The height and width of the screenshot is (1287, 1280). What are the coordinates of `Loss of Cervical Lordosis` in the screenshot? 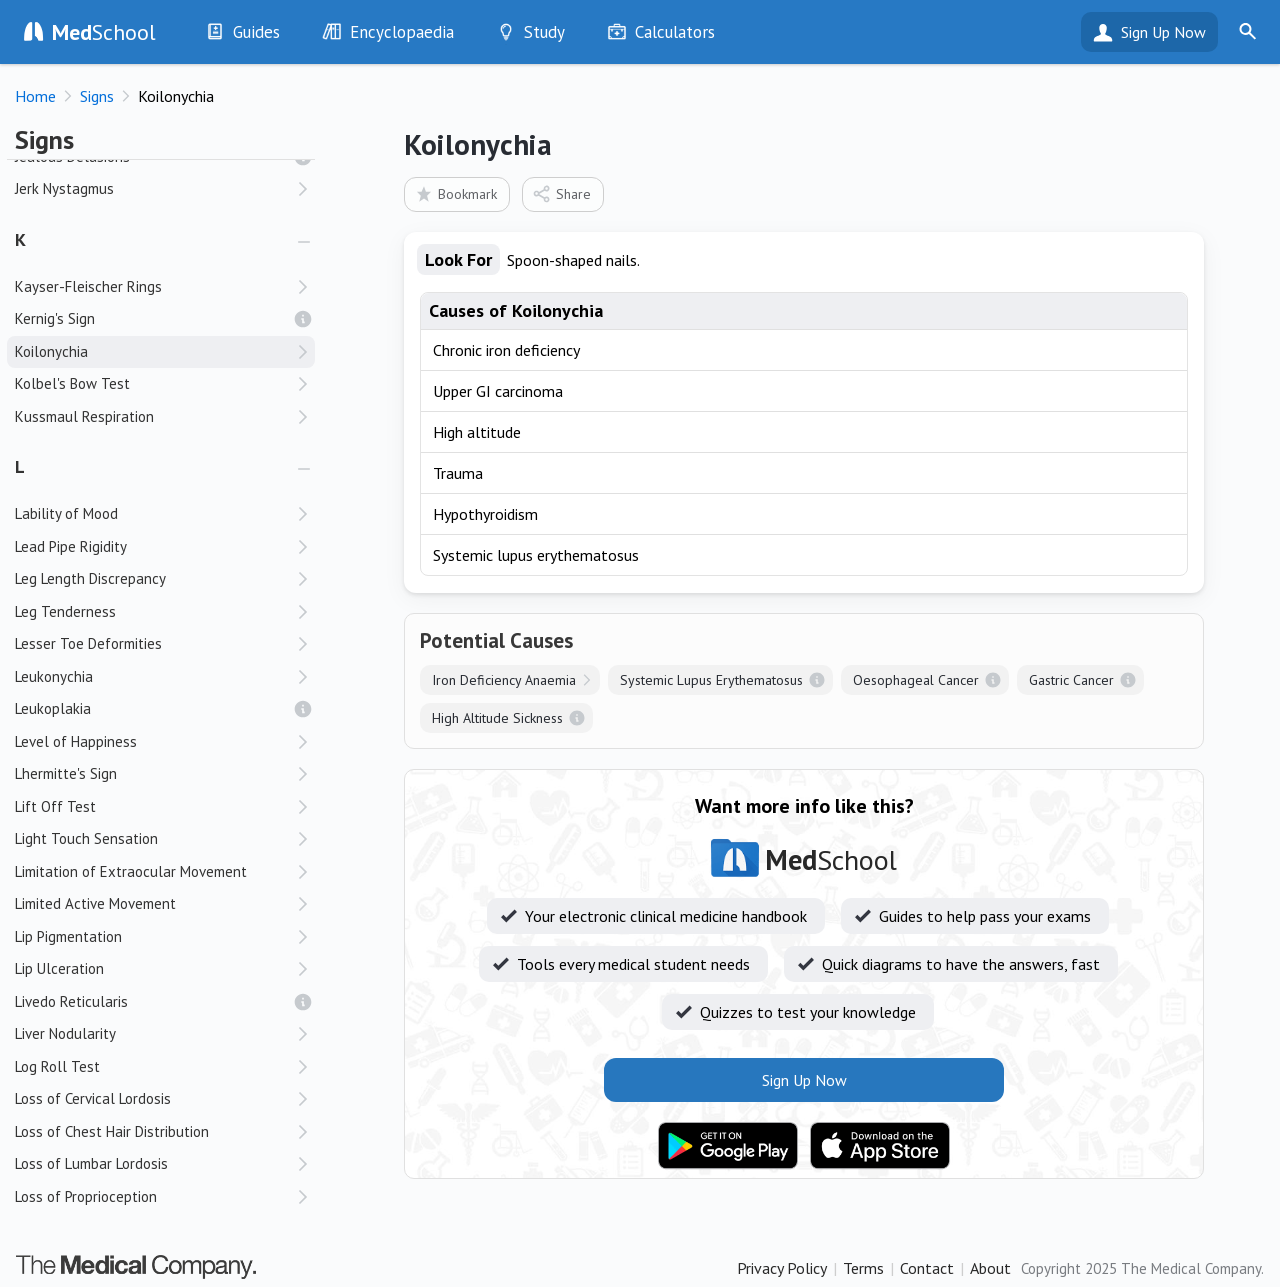 It's located at (93, 1098).